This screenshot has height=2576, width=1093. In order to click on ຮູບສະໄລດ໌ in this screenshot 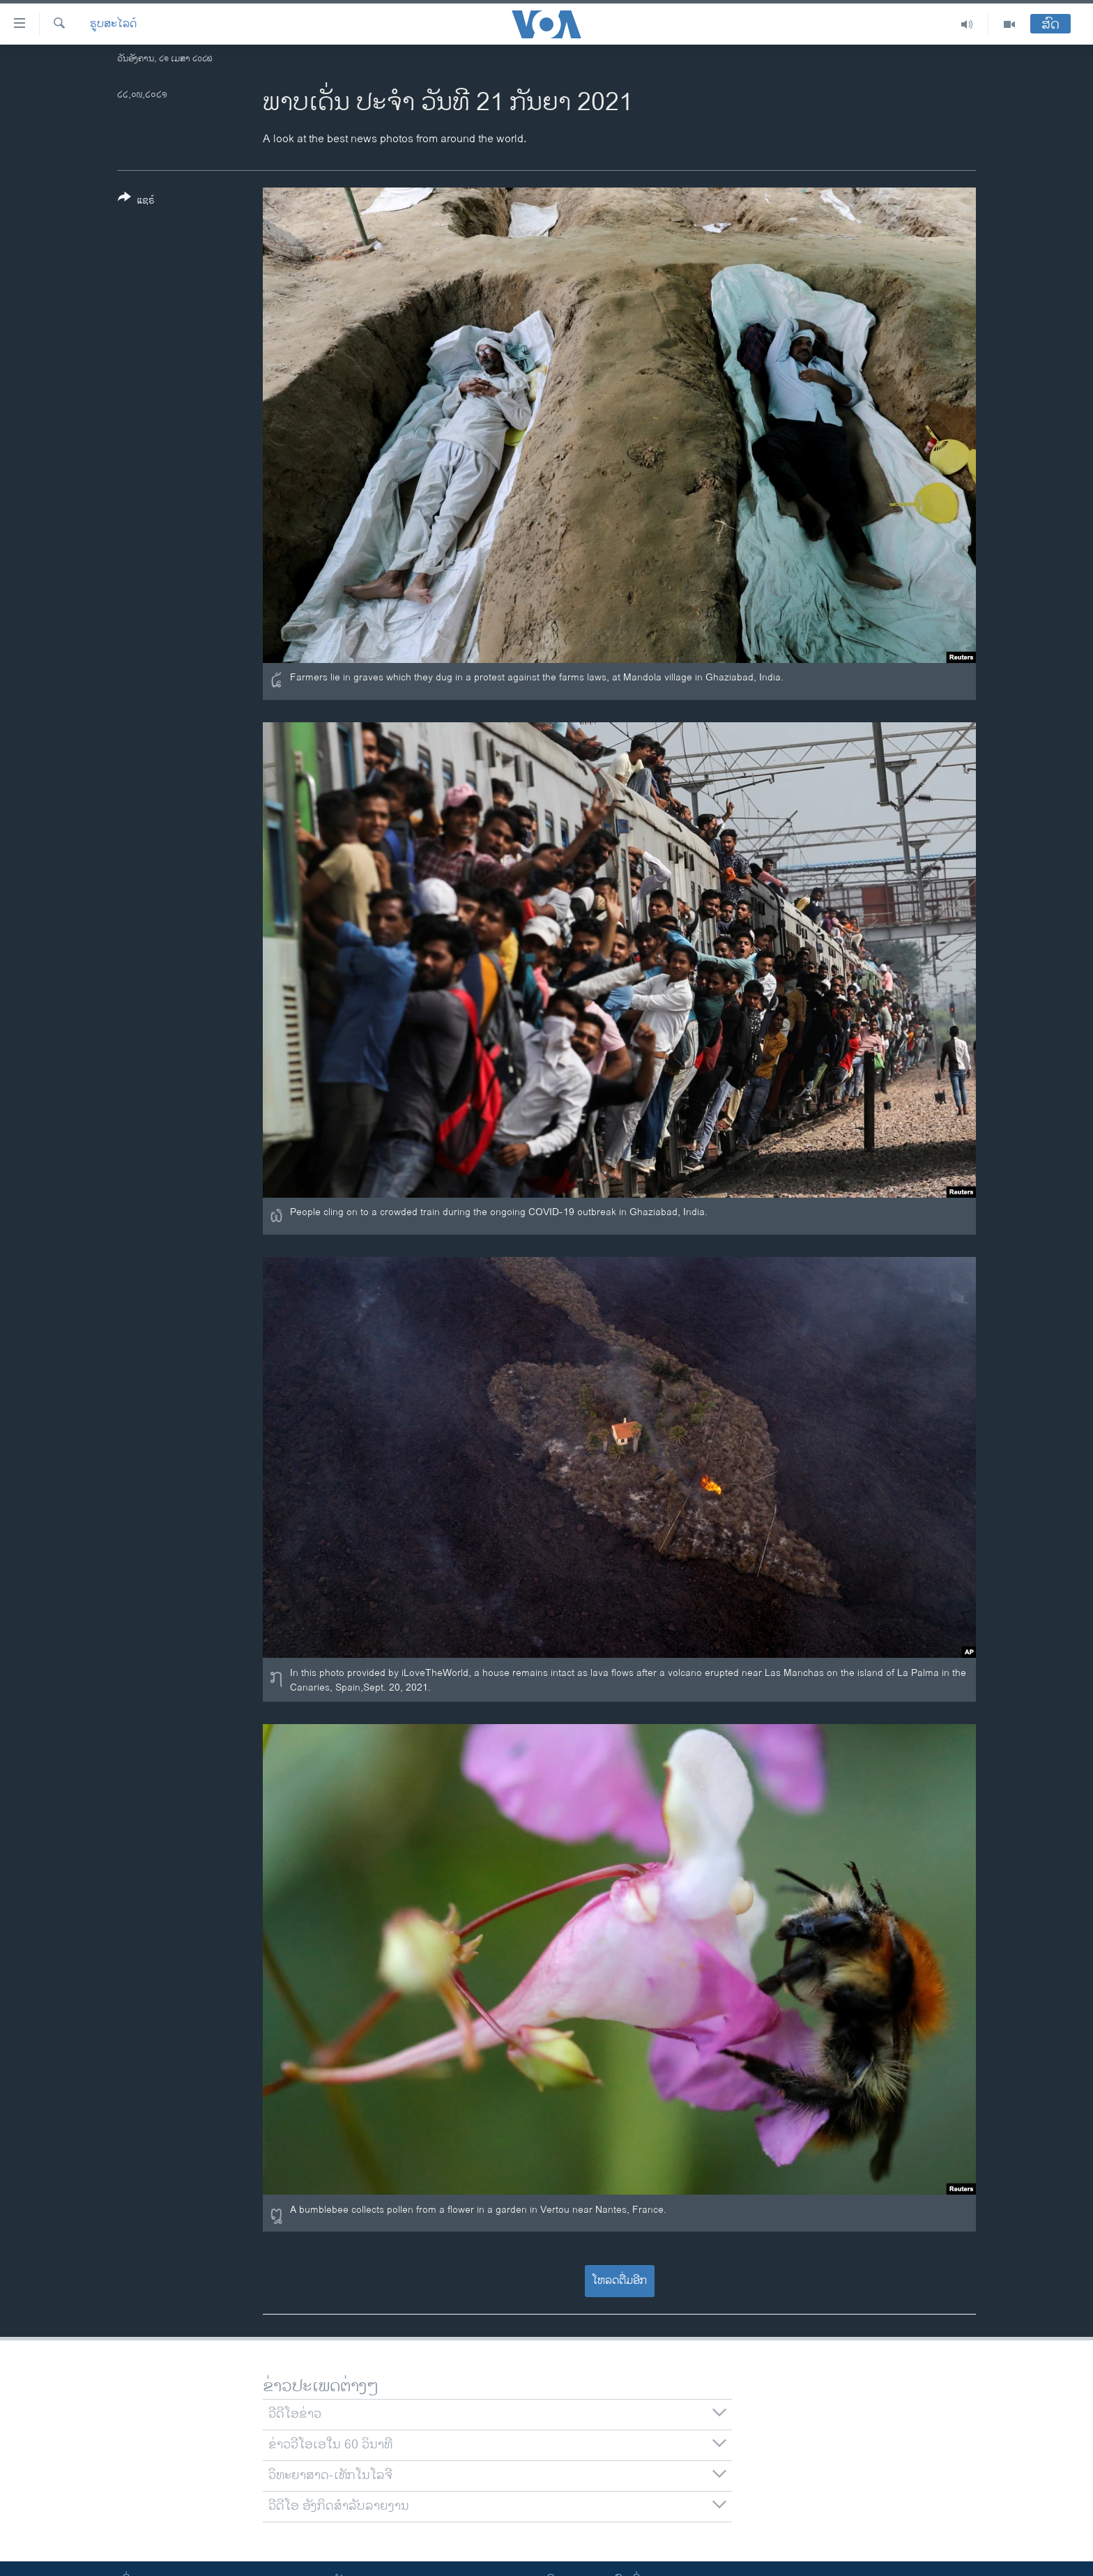, I will do `click(113, 24)`.